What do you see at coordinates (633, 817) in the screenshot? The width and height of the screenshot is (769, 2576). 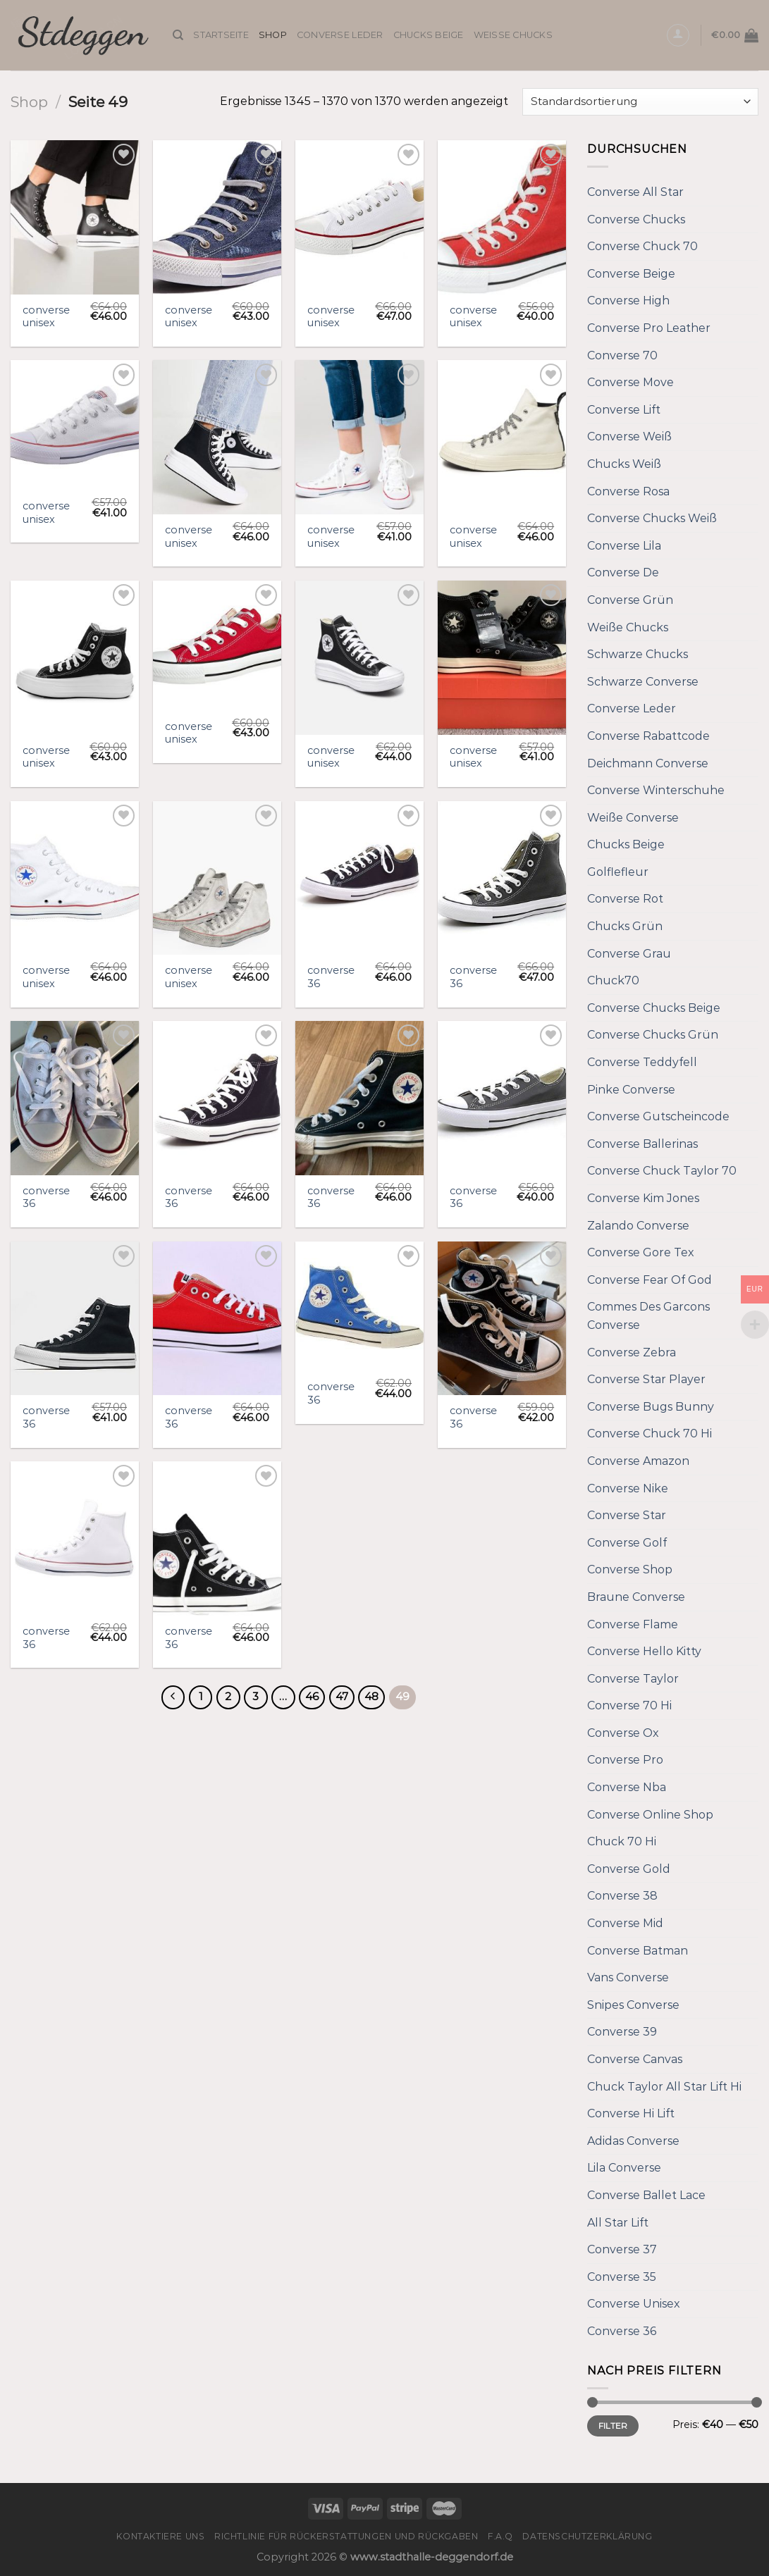 I see `Weiße Converse` at bounding box center [633, 817].